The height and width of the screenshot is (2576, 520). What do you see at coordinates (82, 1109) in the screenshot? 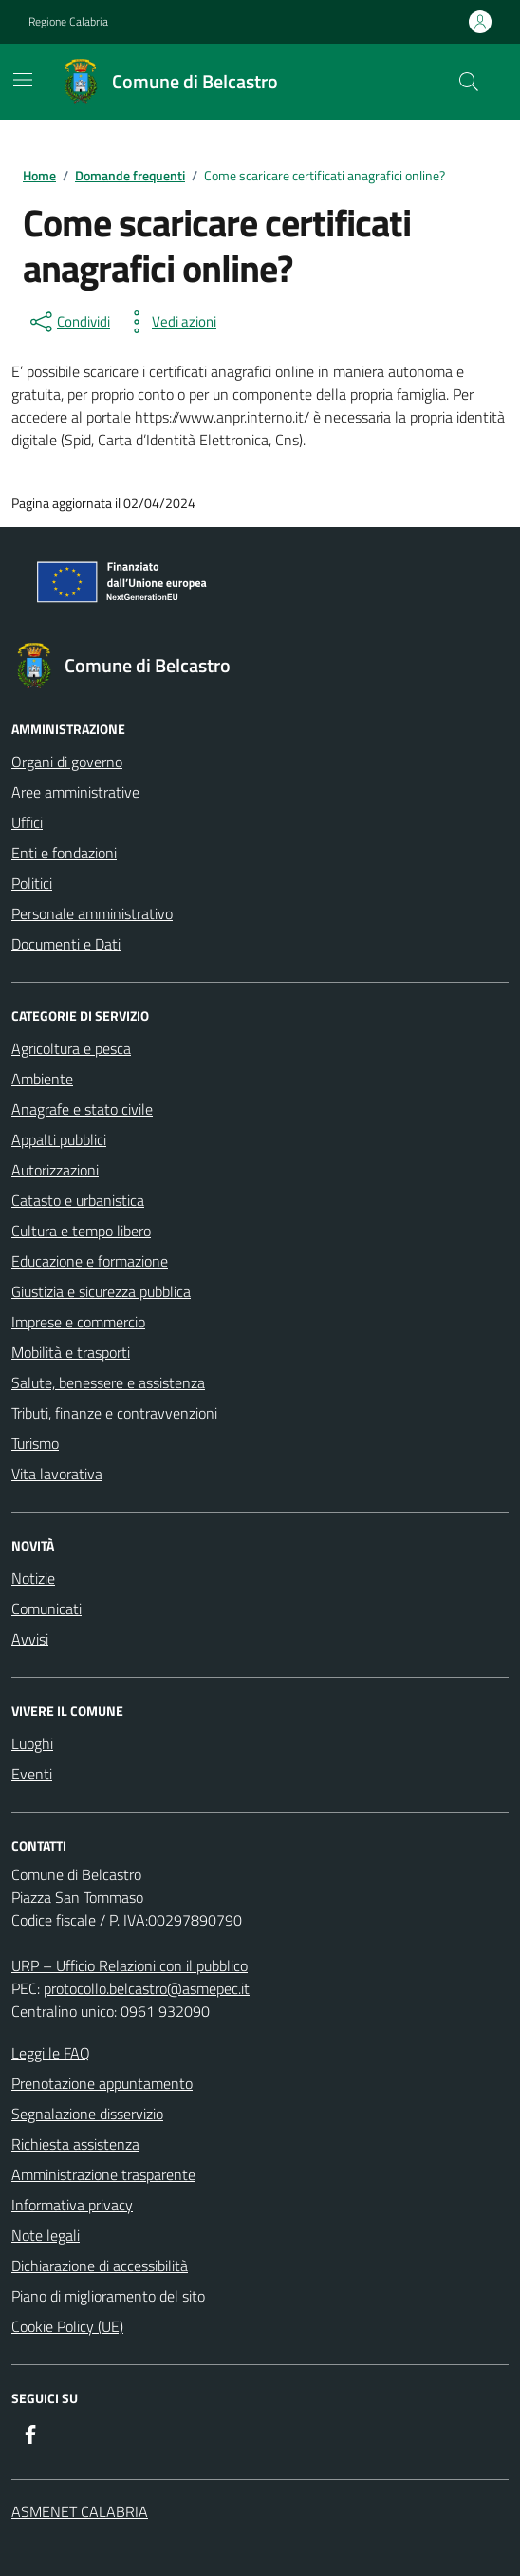
I see `Anagrafe e stato civile` at bounding box center [82, 1109].